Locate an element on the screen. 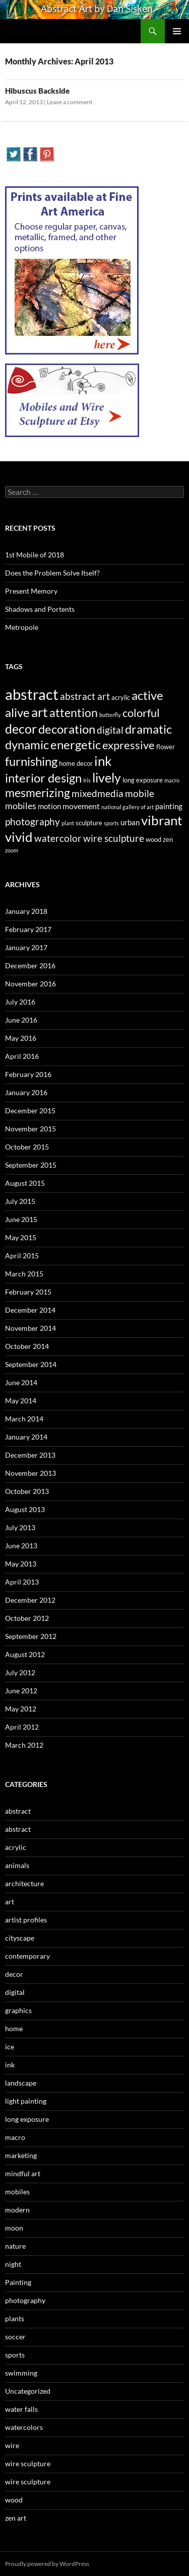 This screenshot has height=2576, width=189. wood is located at coordinates (14, 2499).